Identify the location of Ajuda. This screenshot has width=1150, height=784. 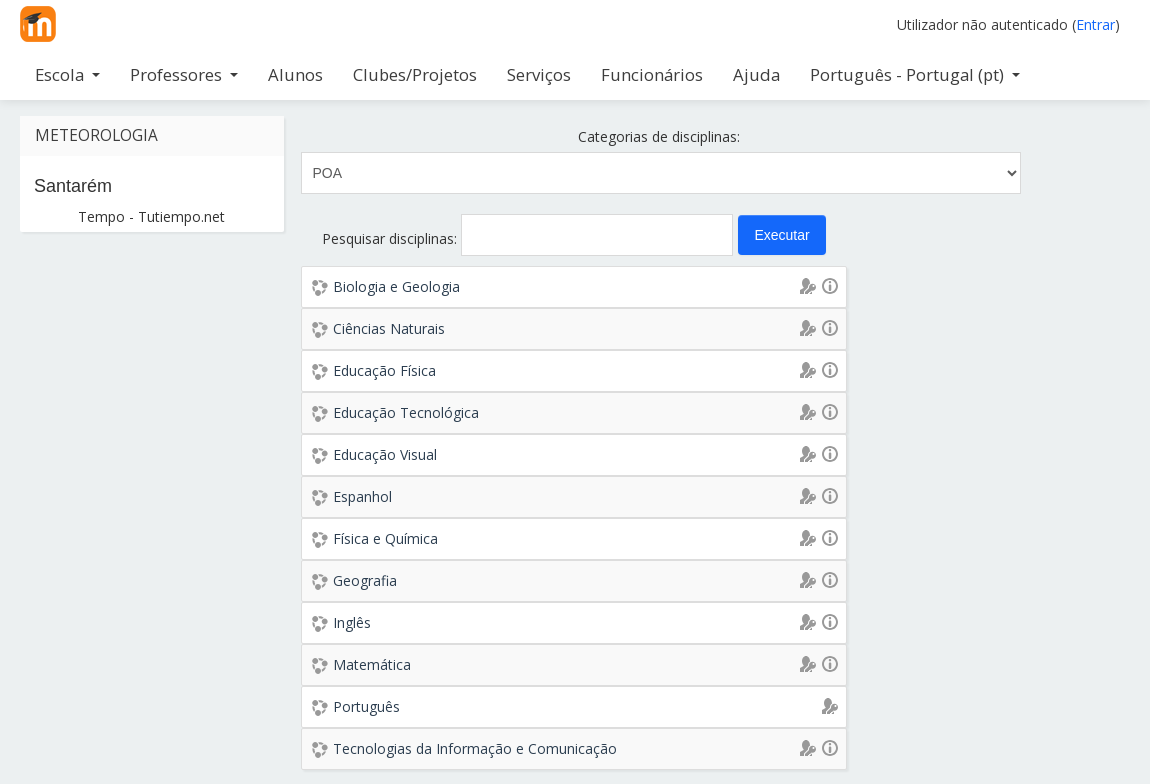
(756, 74).